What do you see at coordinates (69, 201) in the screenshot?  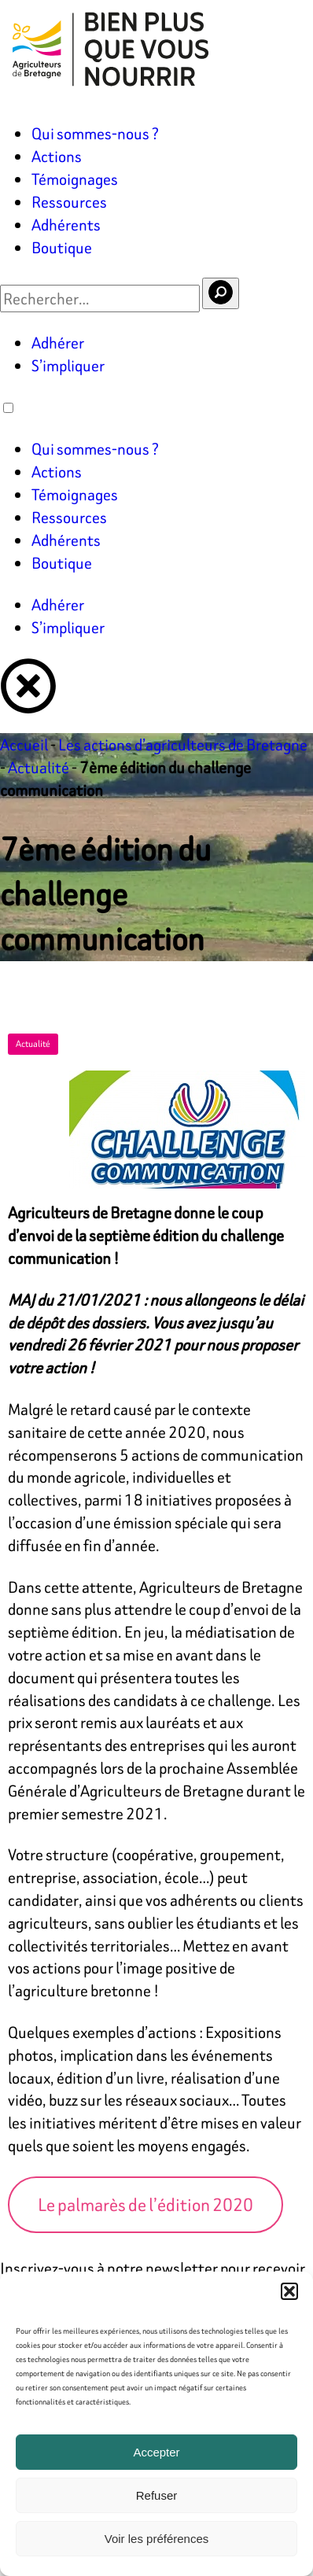 I see `Ressources` at bounding box center [69, 201].